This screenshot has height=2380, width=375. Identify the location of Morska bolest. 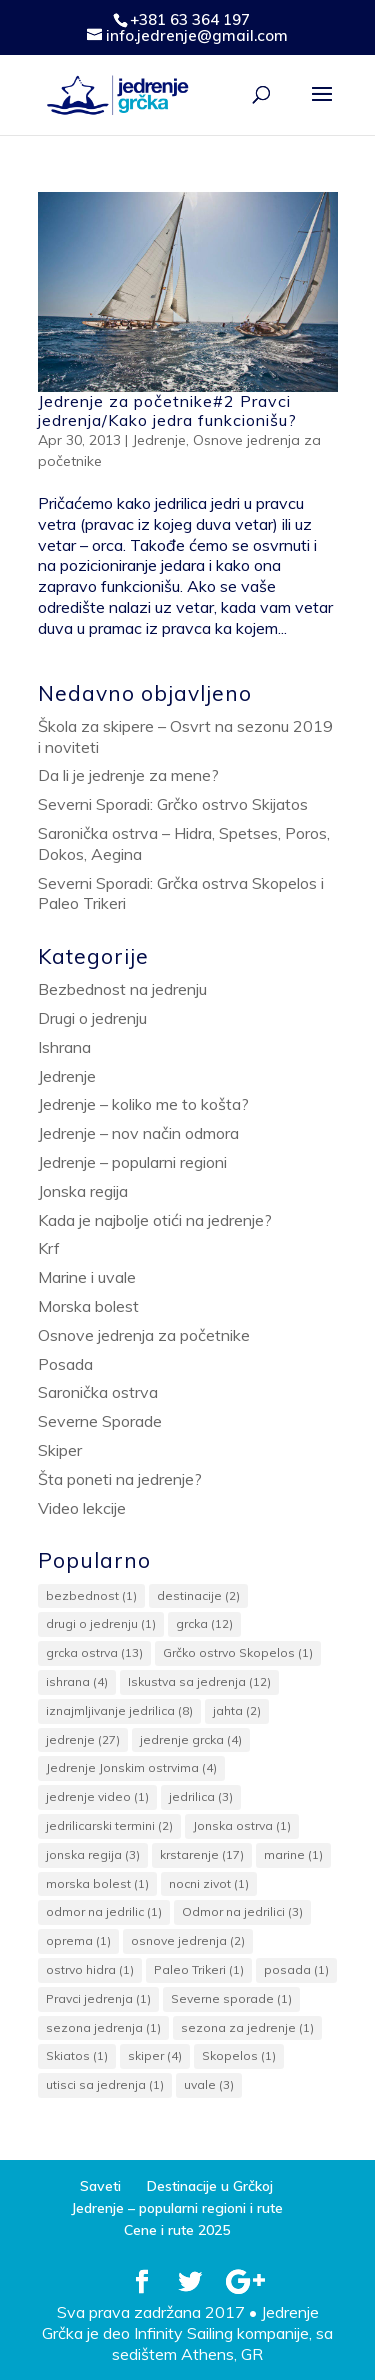
(88, 1306).